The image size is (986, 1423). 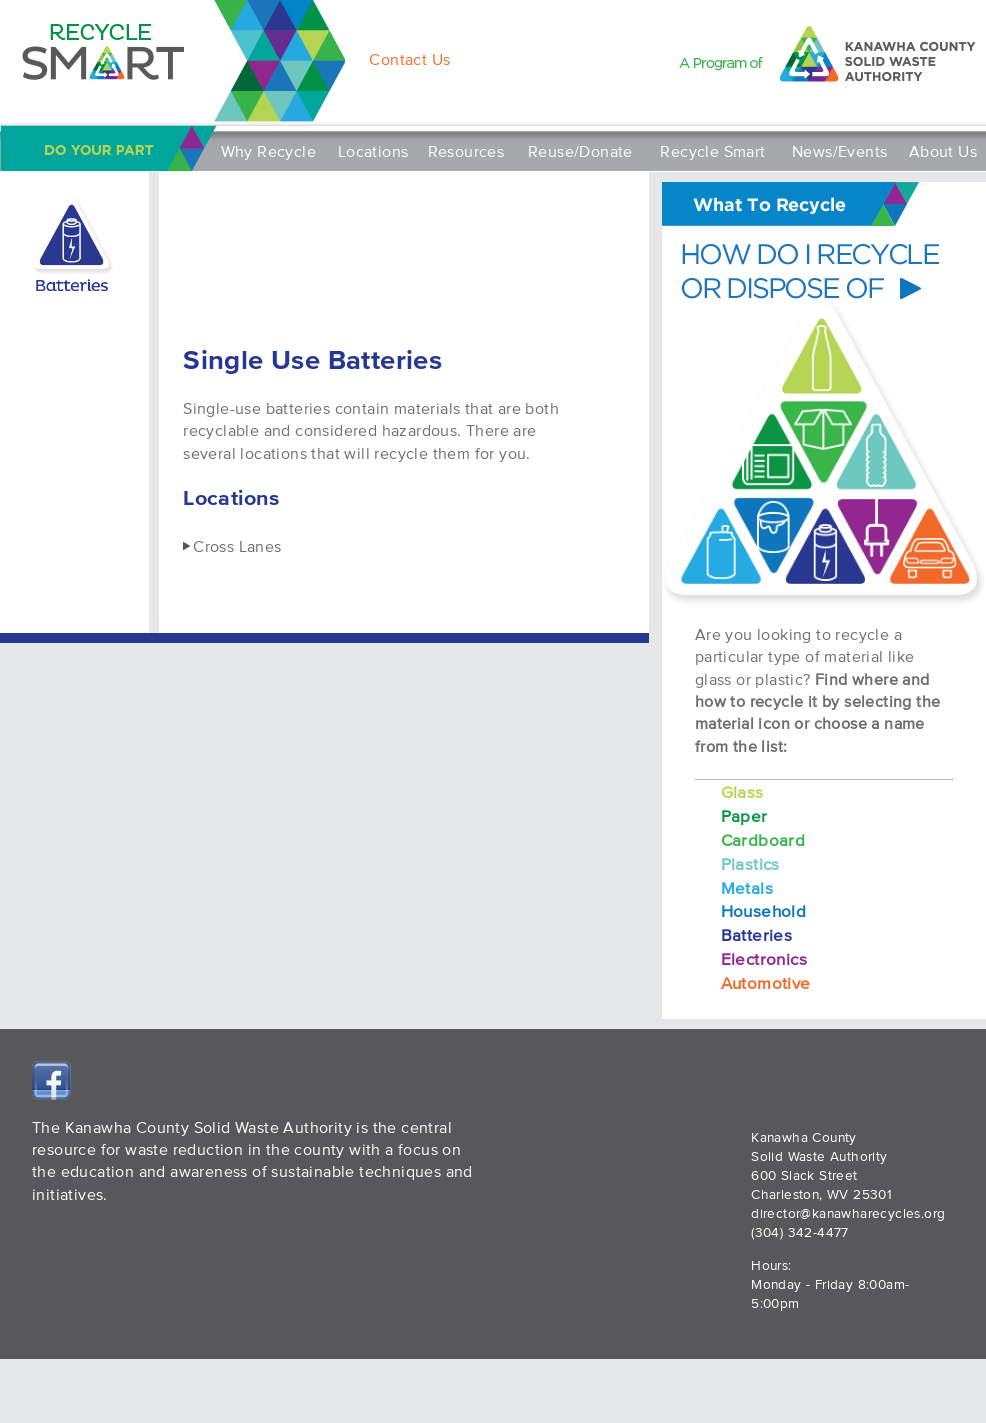 I want to click on (304) 342-4477, so click(x=800, y=1232).